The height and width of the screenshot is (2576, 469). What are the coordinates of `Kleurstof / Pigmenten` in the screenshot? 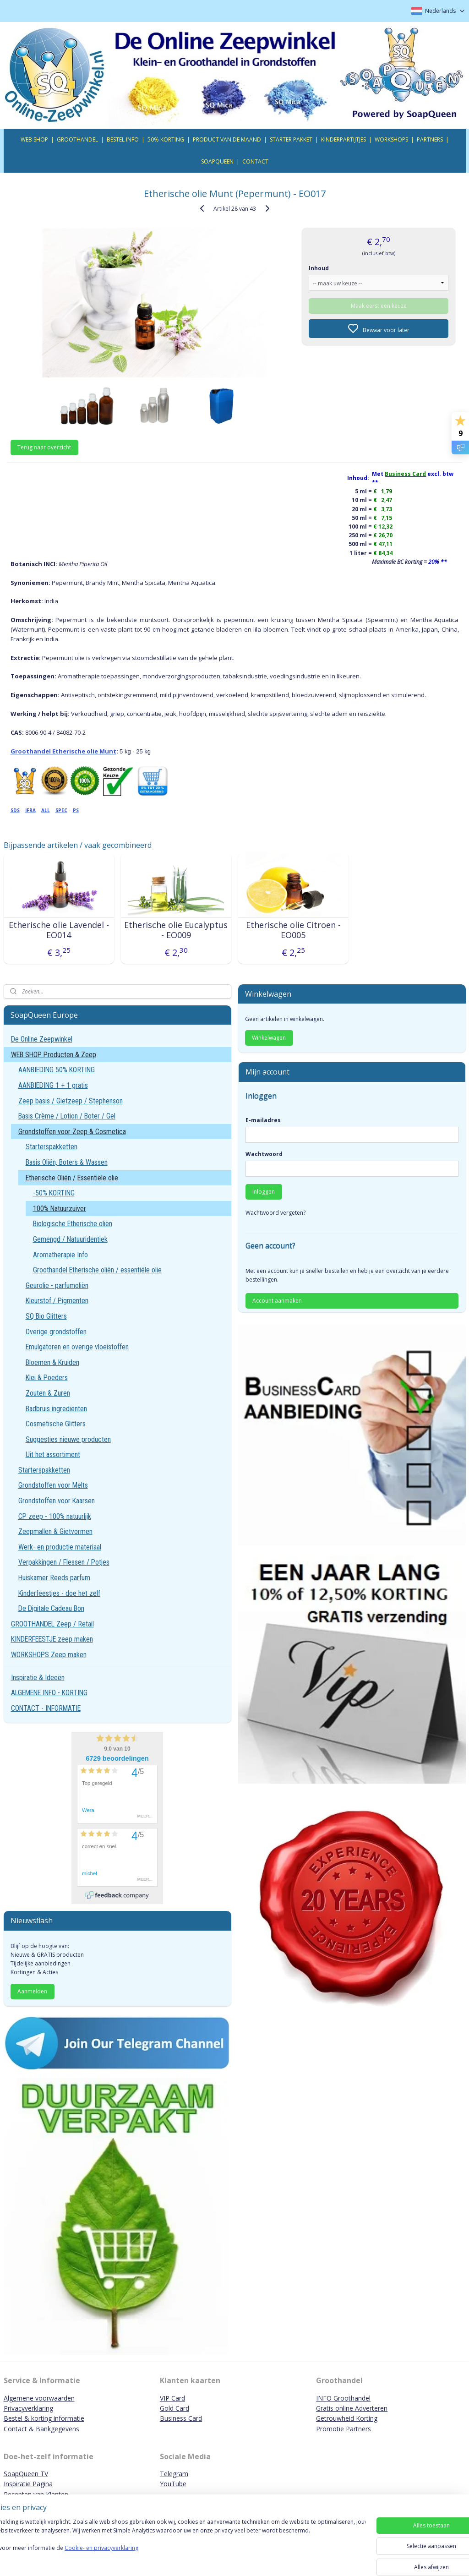 It's located at (57, 1300).